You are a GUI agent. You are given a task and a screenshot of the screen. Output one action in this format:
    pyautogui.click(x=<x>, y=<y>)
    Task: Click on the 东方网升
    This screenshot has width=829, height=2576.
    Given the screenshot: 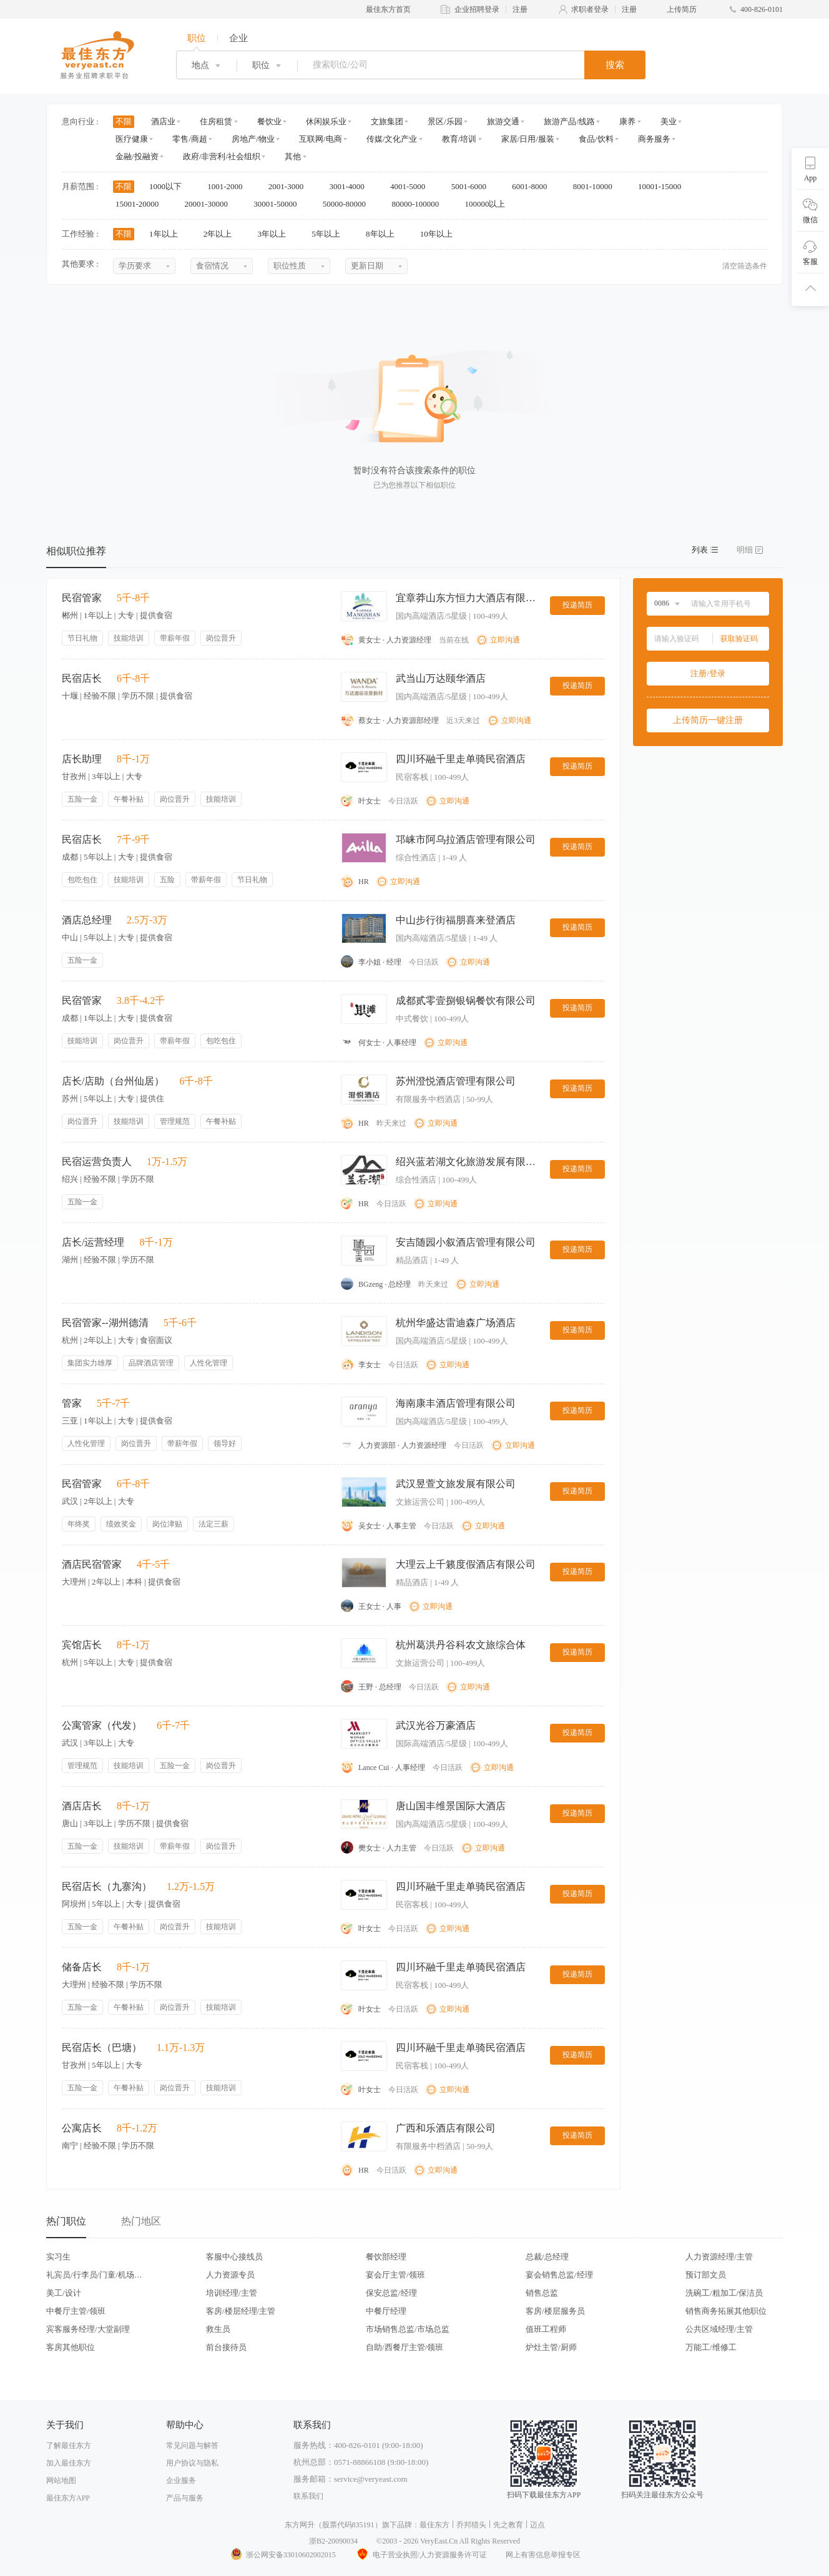 What is the action you would take?
    pyautogui.click(x=300, y=2524)
    